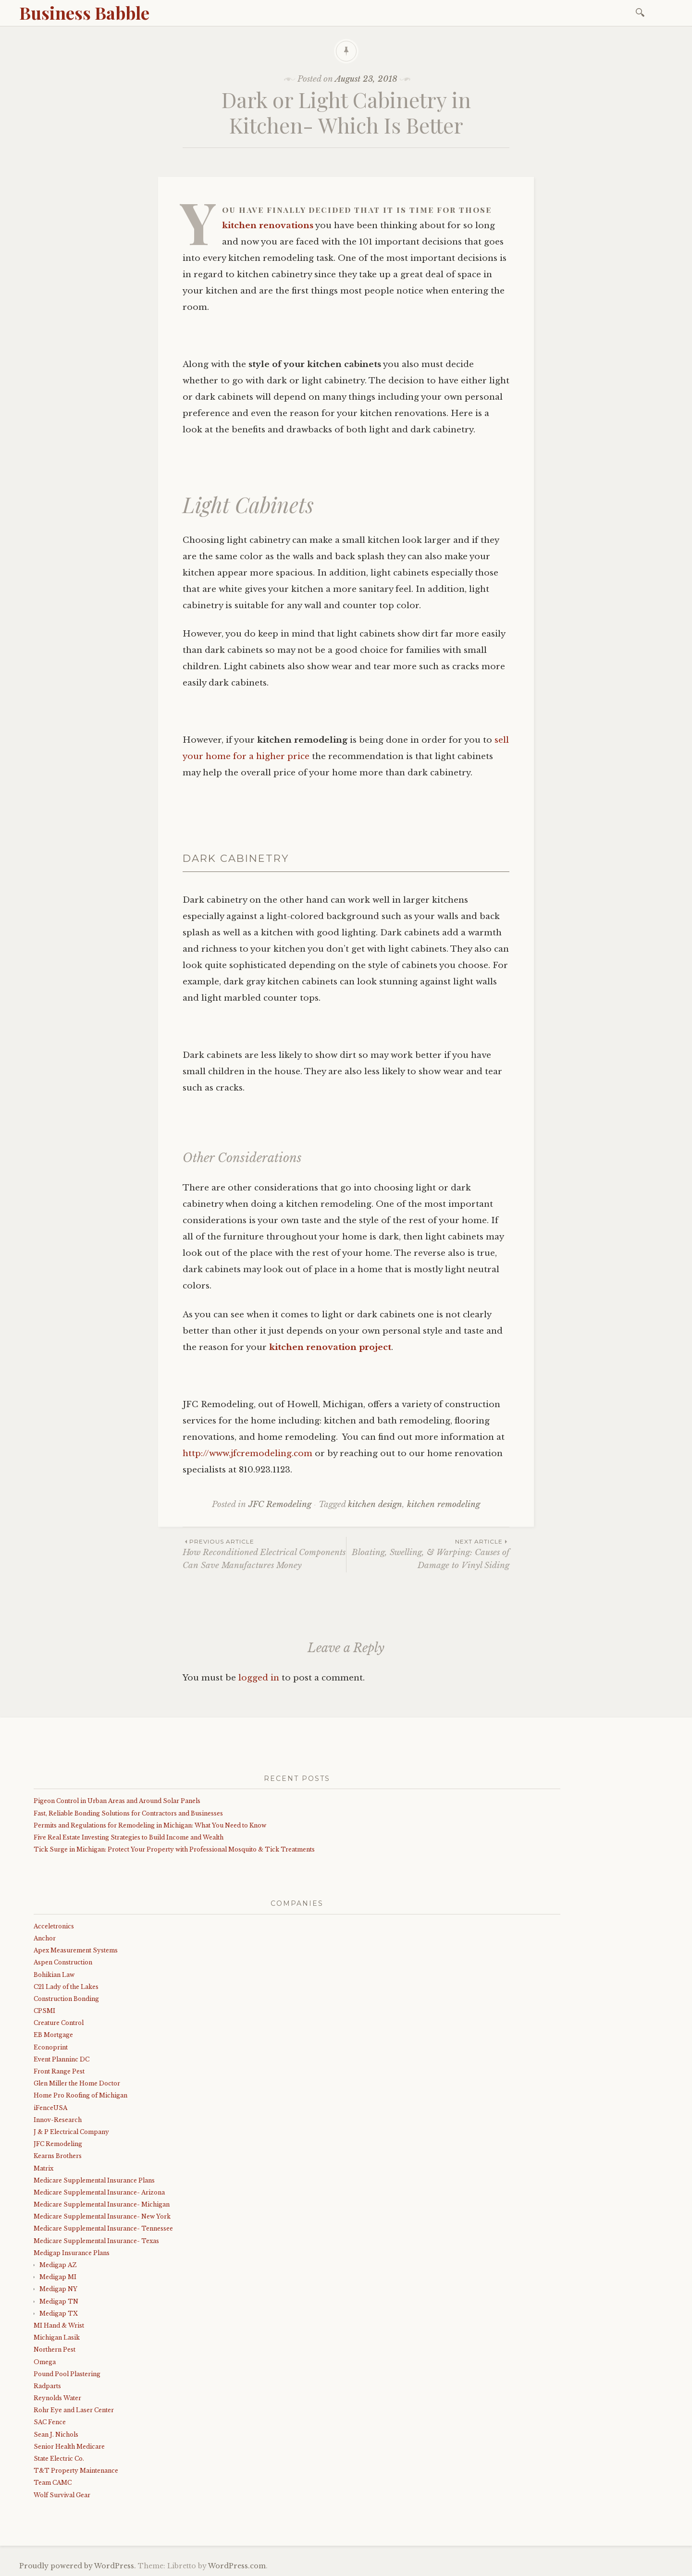 The image size is (692, 2576). Describe the element at coordinates (264, 1553) in the screenshot. I see `How Reconditioned Electrical Components Can Save Manufactures Money` at that location.